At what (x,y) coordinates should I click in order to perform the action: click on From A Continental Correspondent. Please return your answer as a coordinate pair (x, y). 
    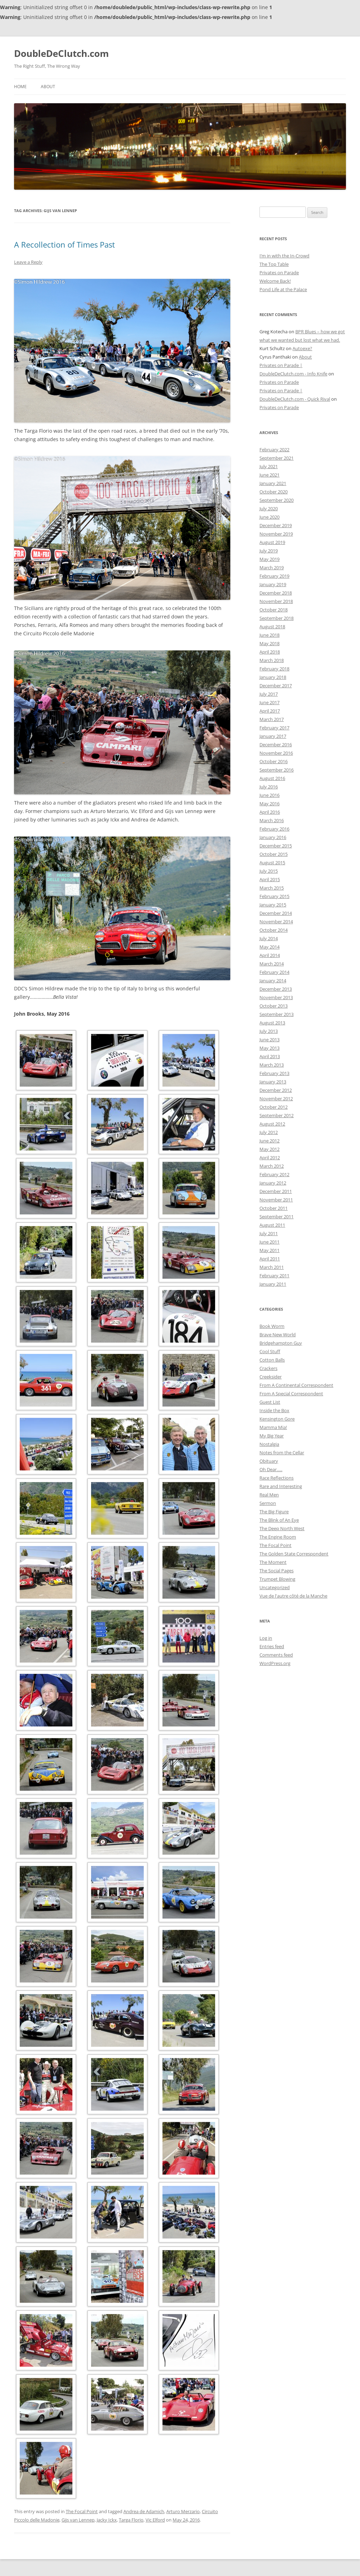
    Looking at the image, I should click on (296, 1385).